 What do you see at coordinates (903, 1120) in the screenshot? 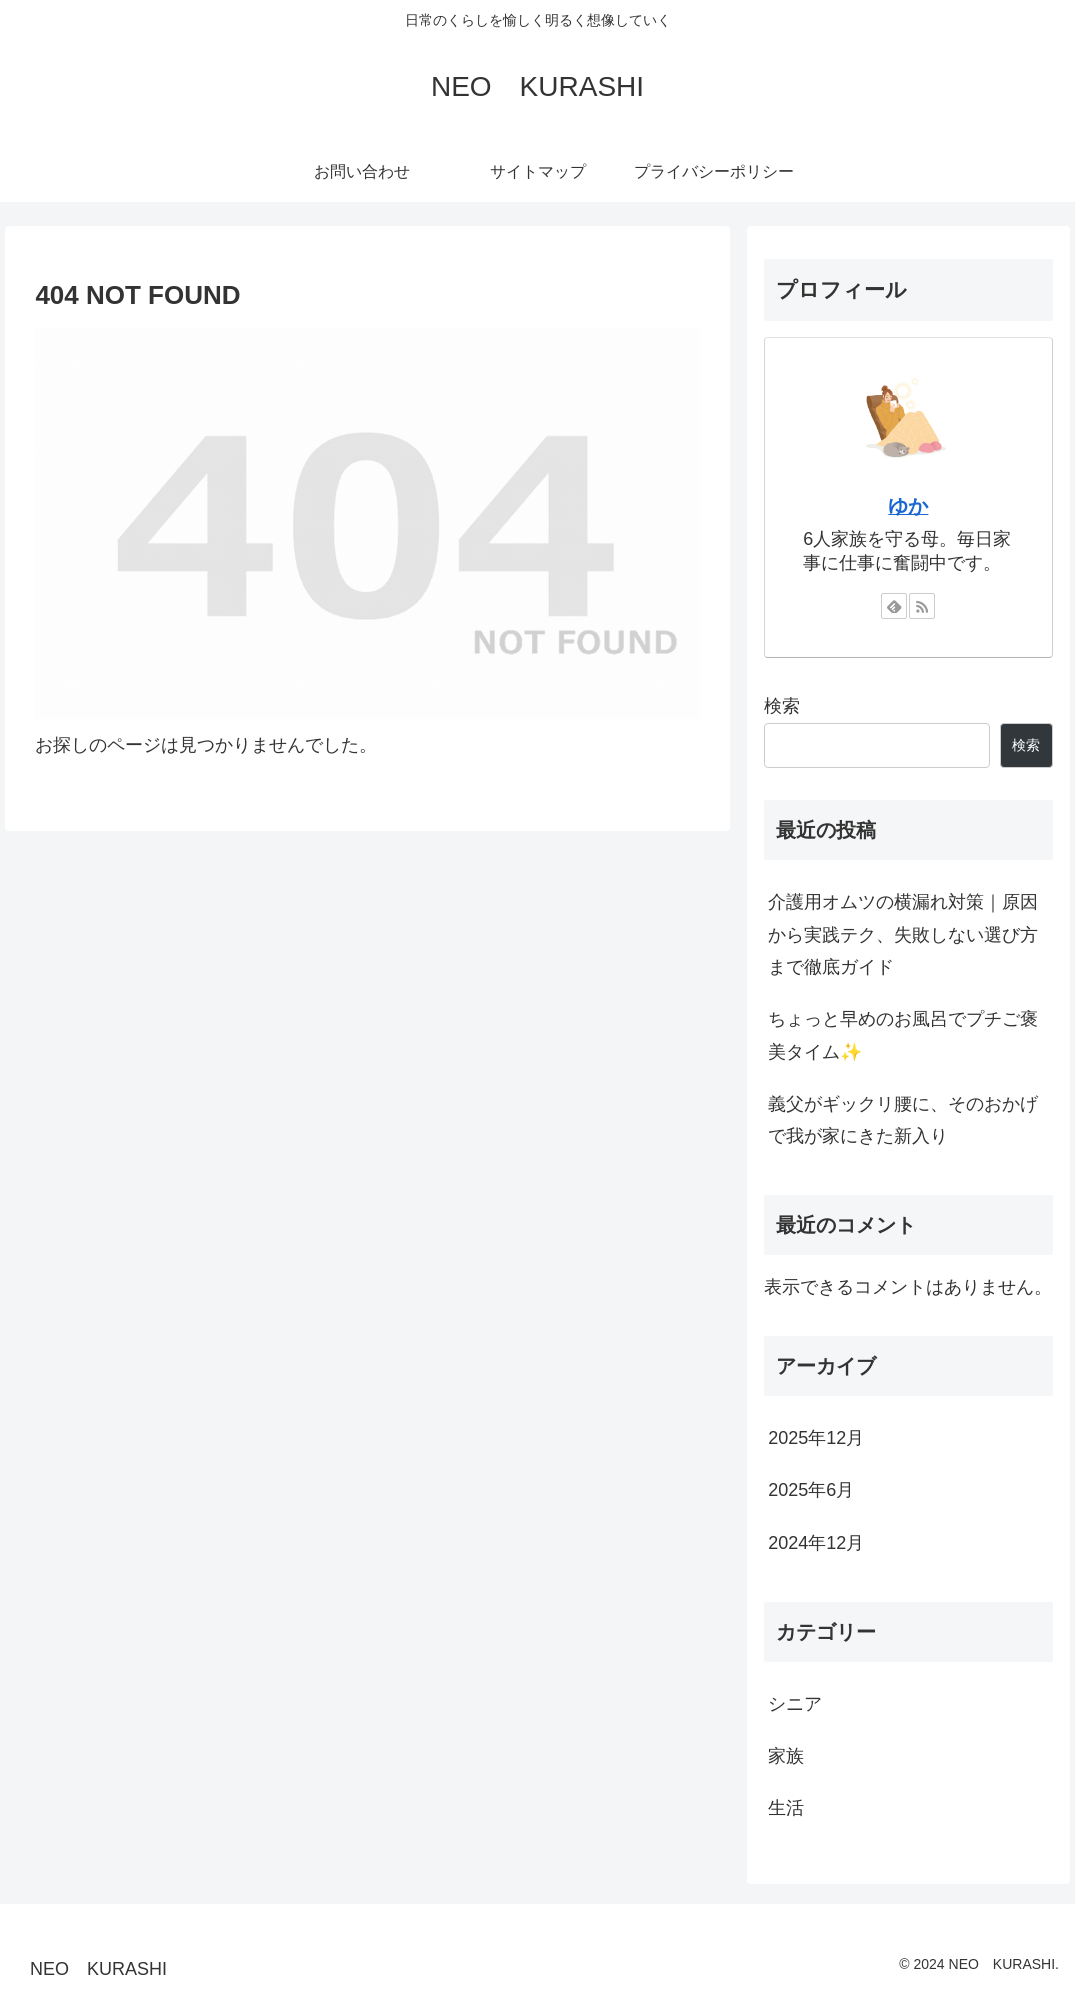
I see `義父がギックリ腰に、そのおかげで我が家にきた新入り` at bounding box center [903, 1120].